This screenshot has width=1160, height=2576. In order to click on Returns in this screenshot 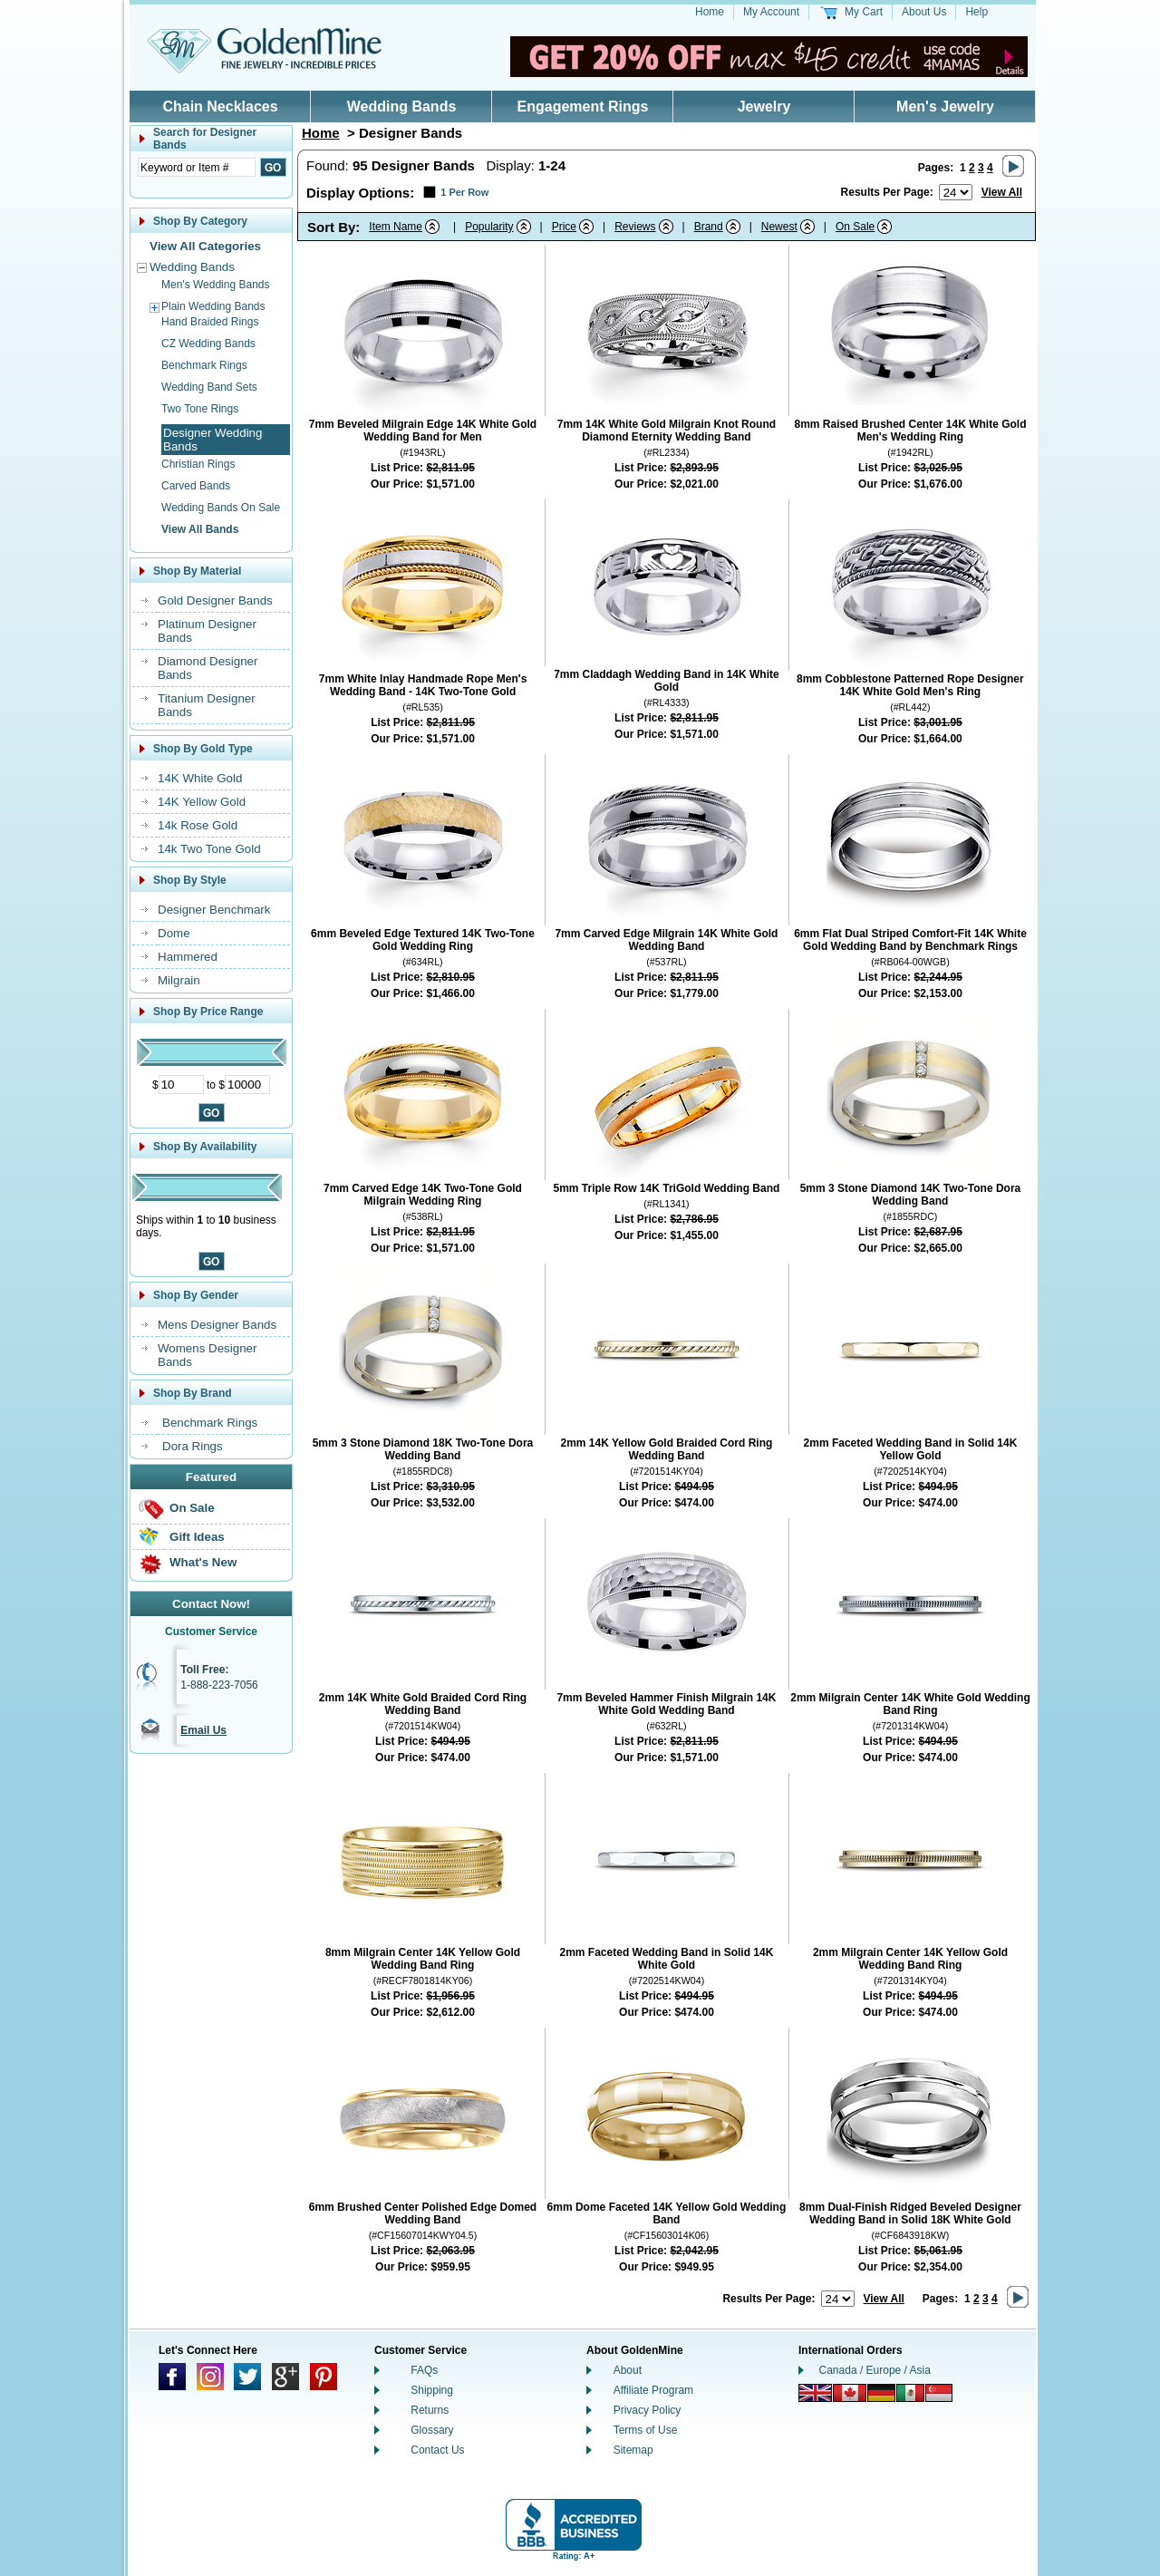, I will do `click(430, 2410)`.